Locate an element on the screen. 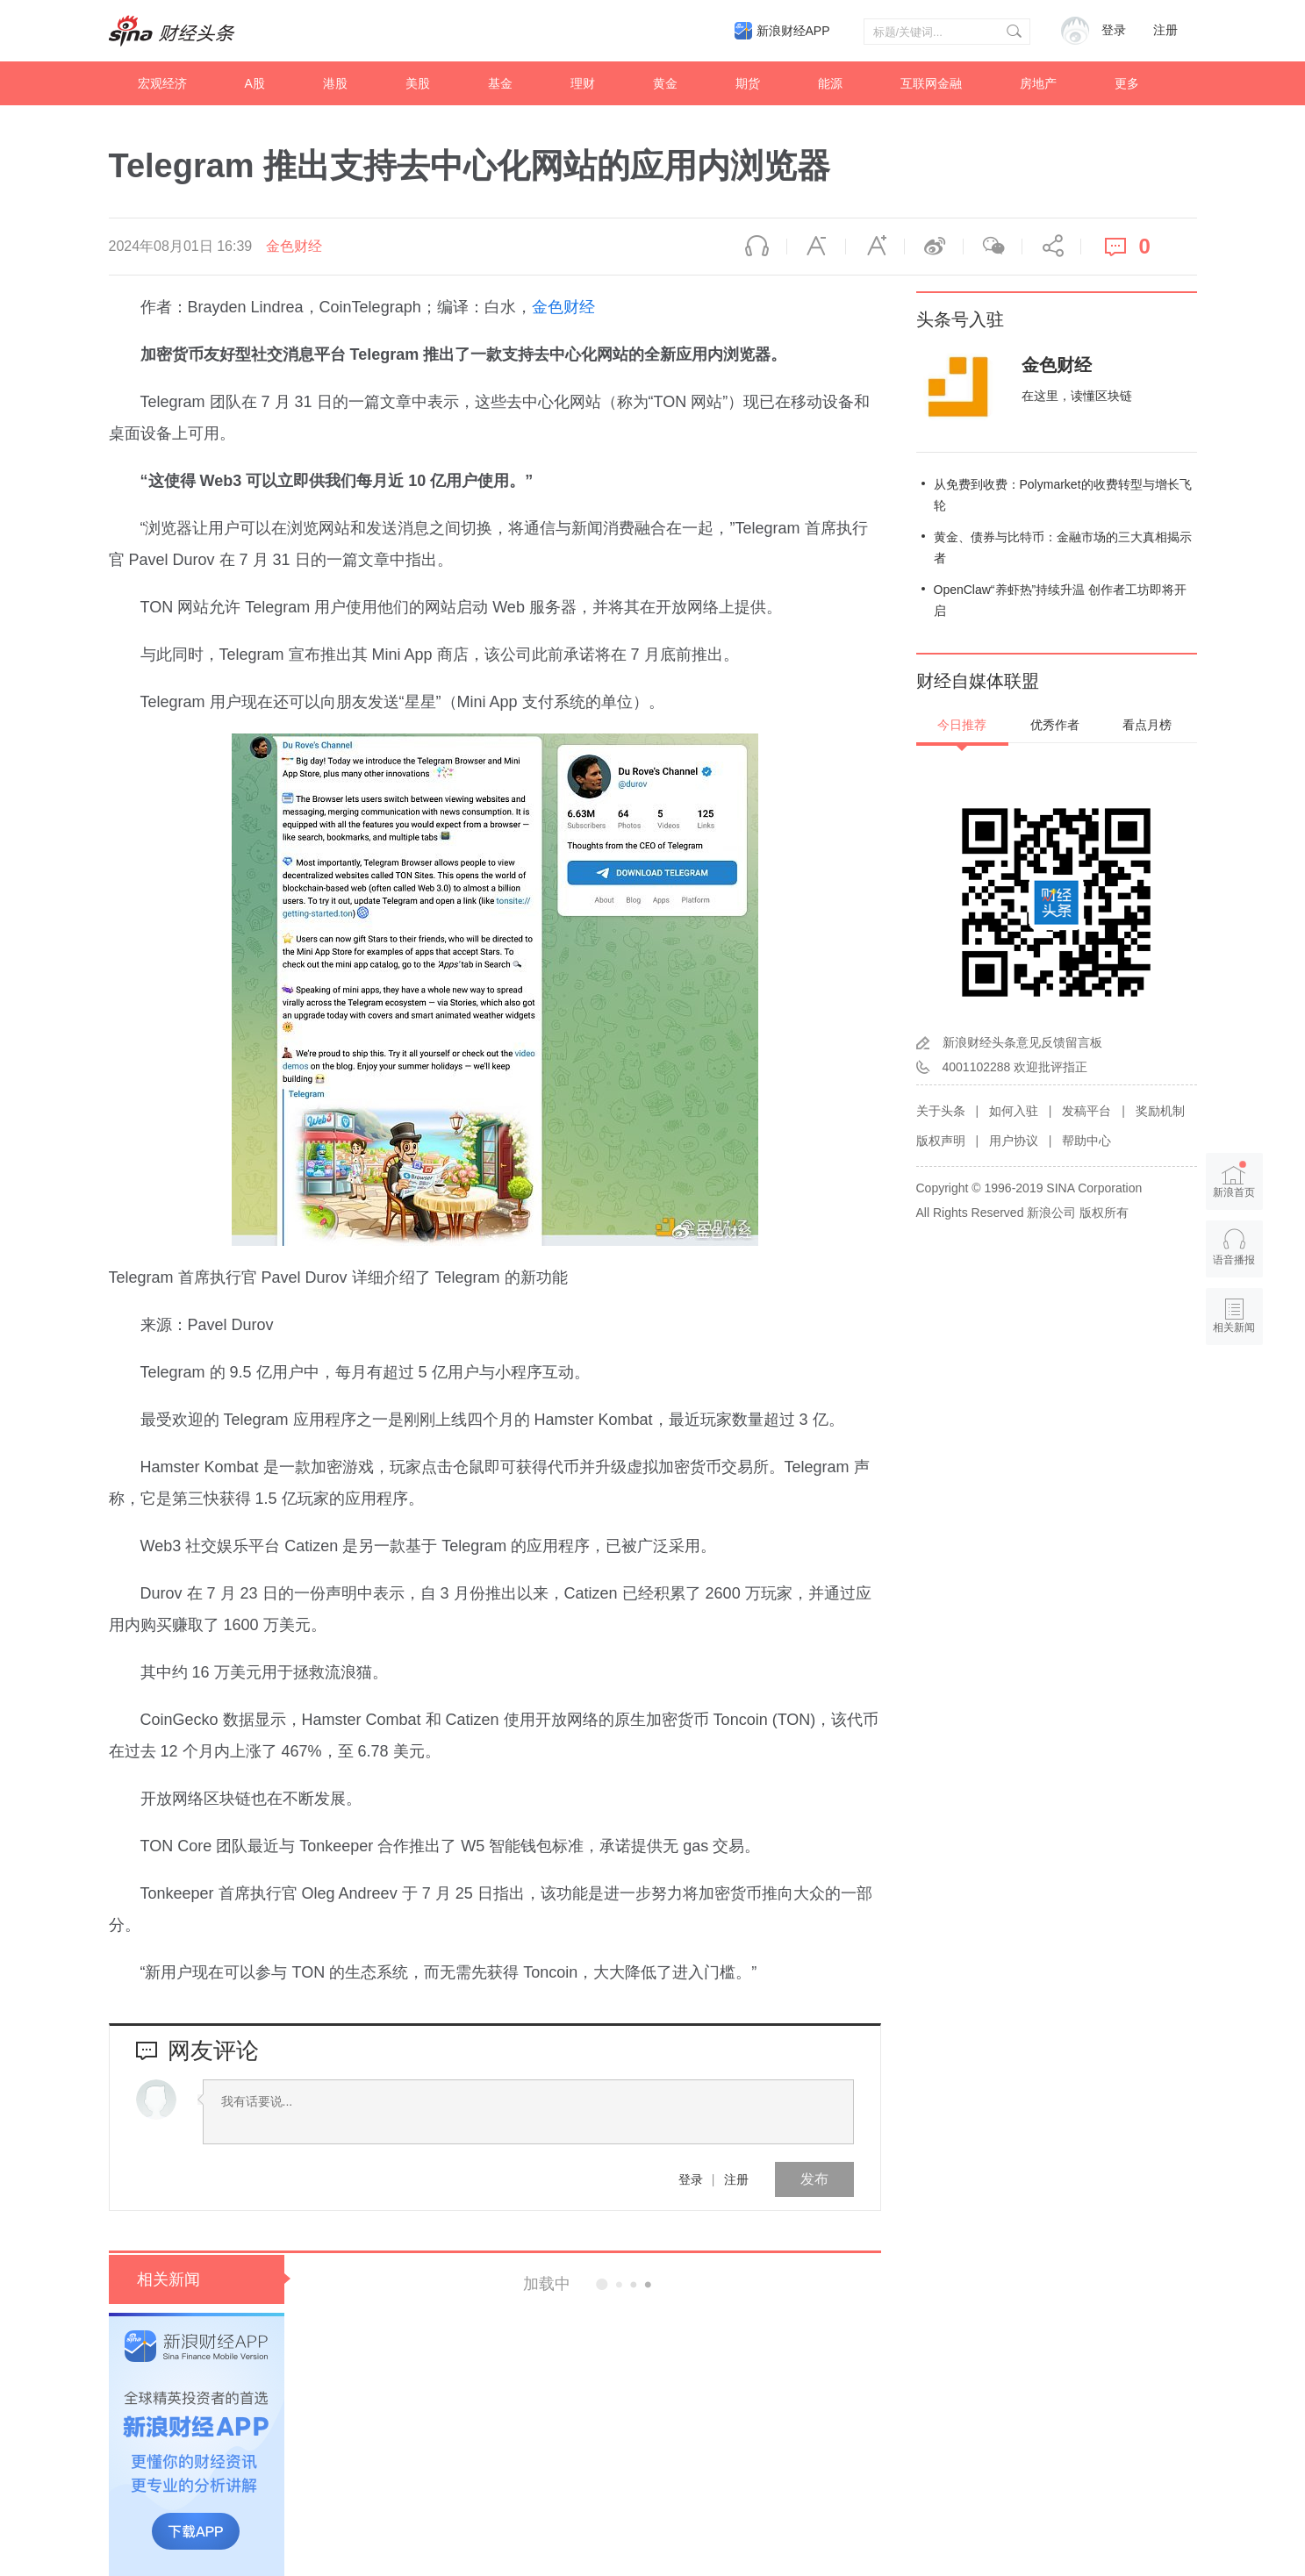 Image resolution: width=1305 pixels, height=2576 pixels. 宏观经济 is located at coordinates (162, 83).